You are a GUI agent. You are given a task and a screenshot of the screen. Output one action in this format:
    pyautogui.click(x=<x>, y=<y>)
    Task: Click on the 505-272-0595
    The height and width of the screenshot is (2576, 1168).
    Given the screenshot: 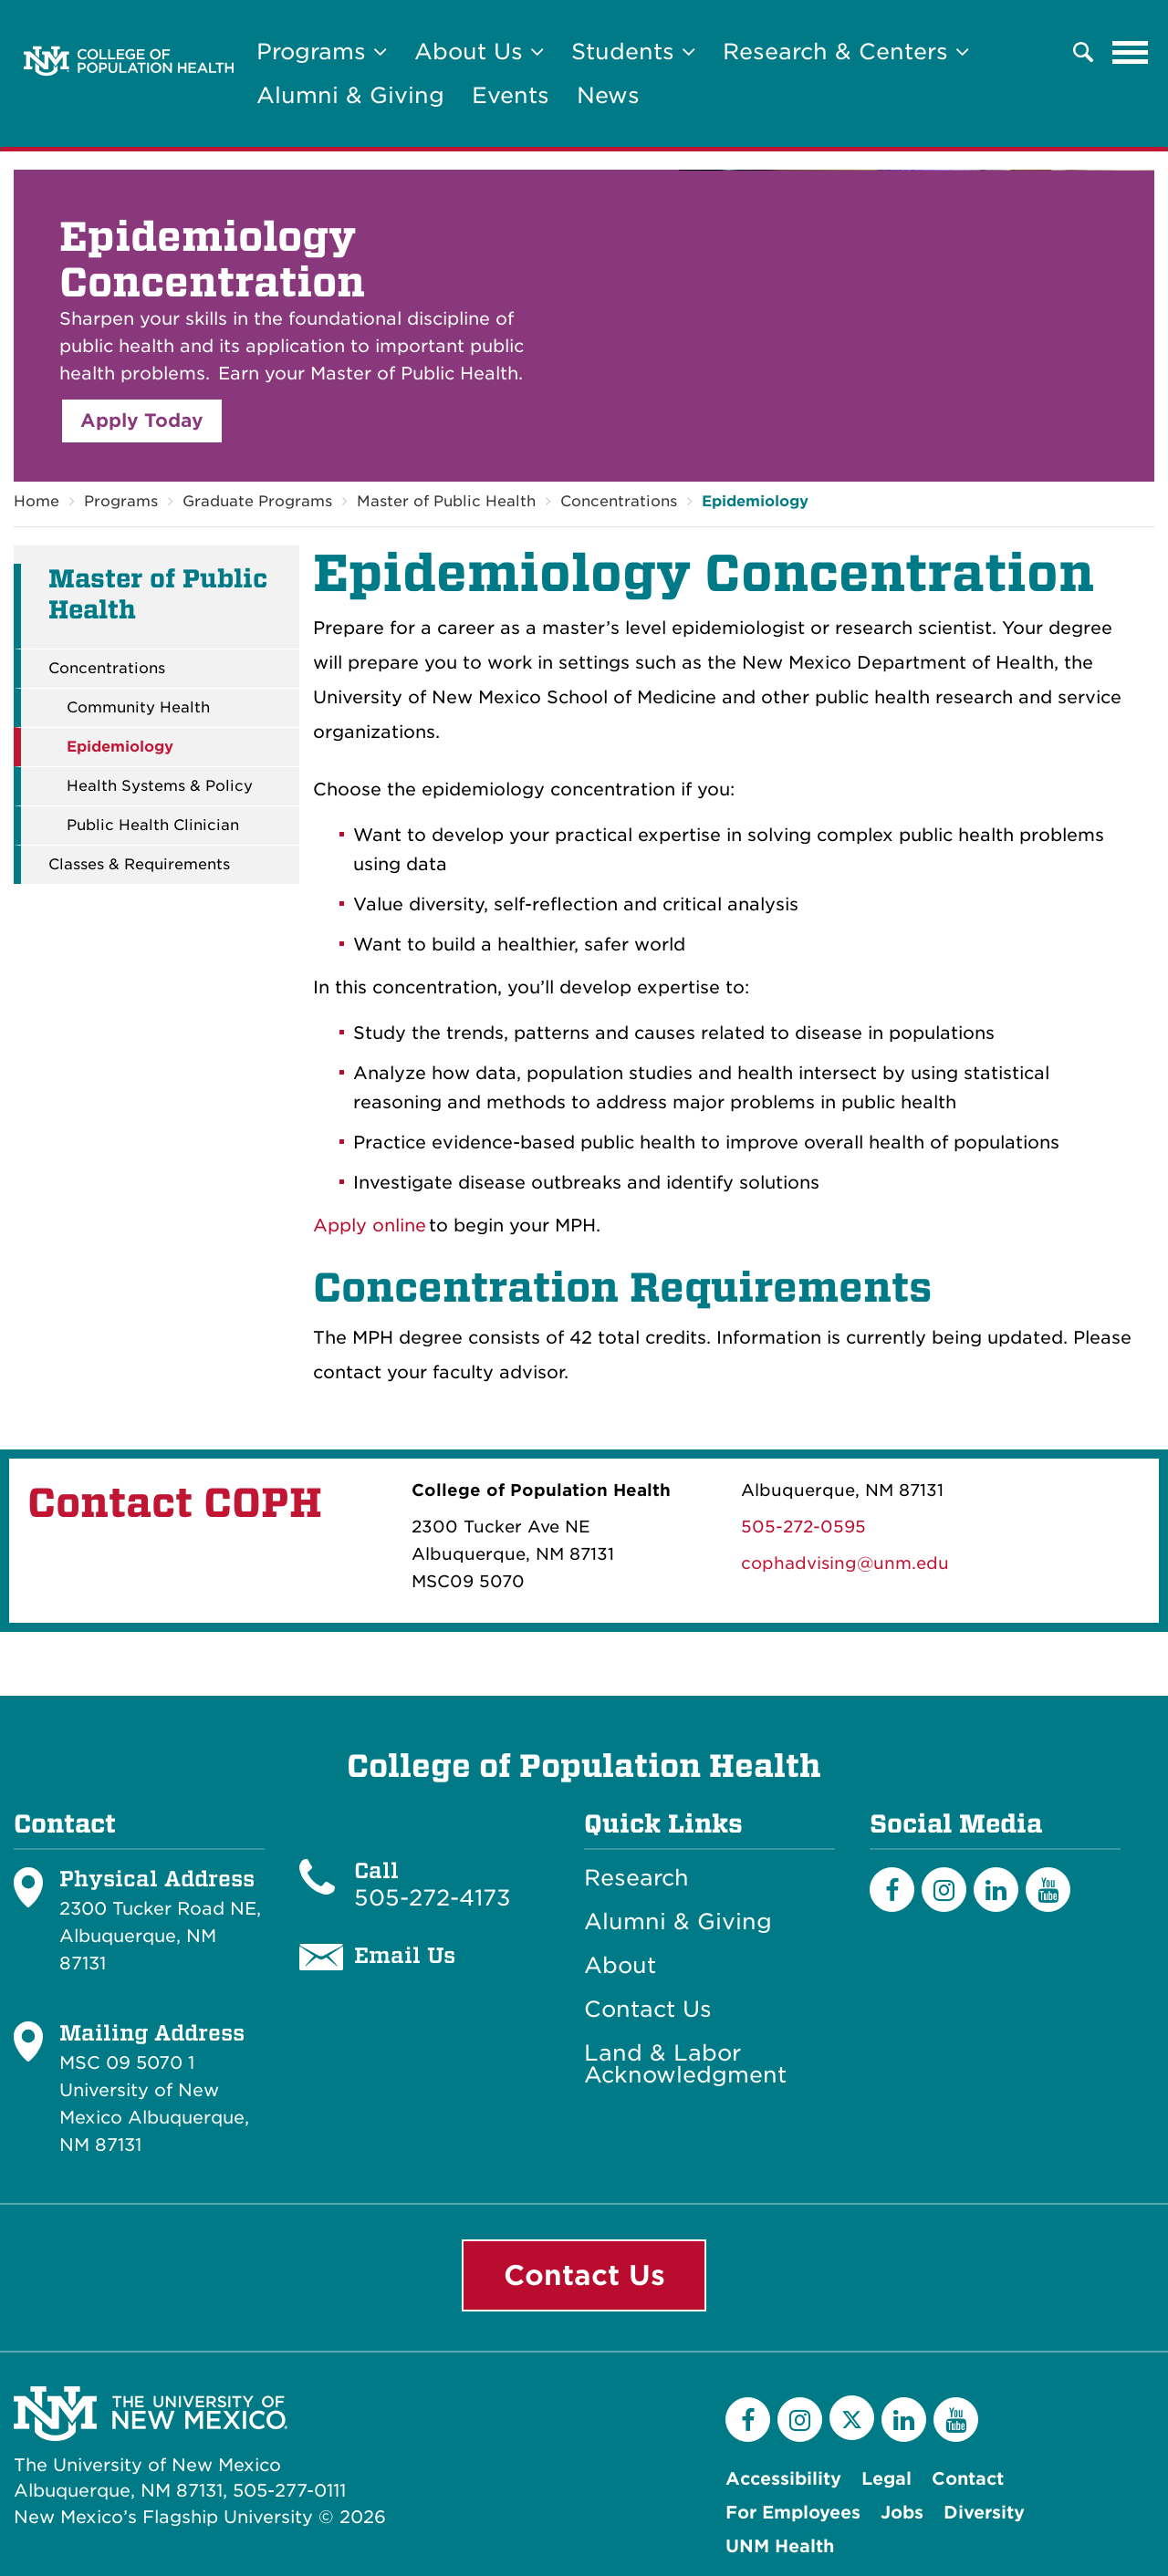 What is the action you would take?
    pyautogui.click(x=803, y=1526)
    